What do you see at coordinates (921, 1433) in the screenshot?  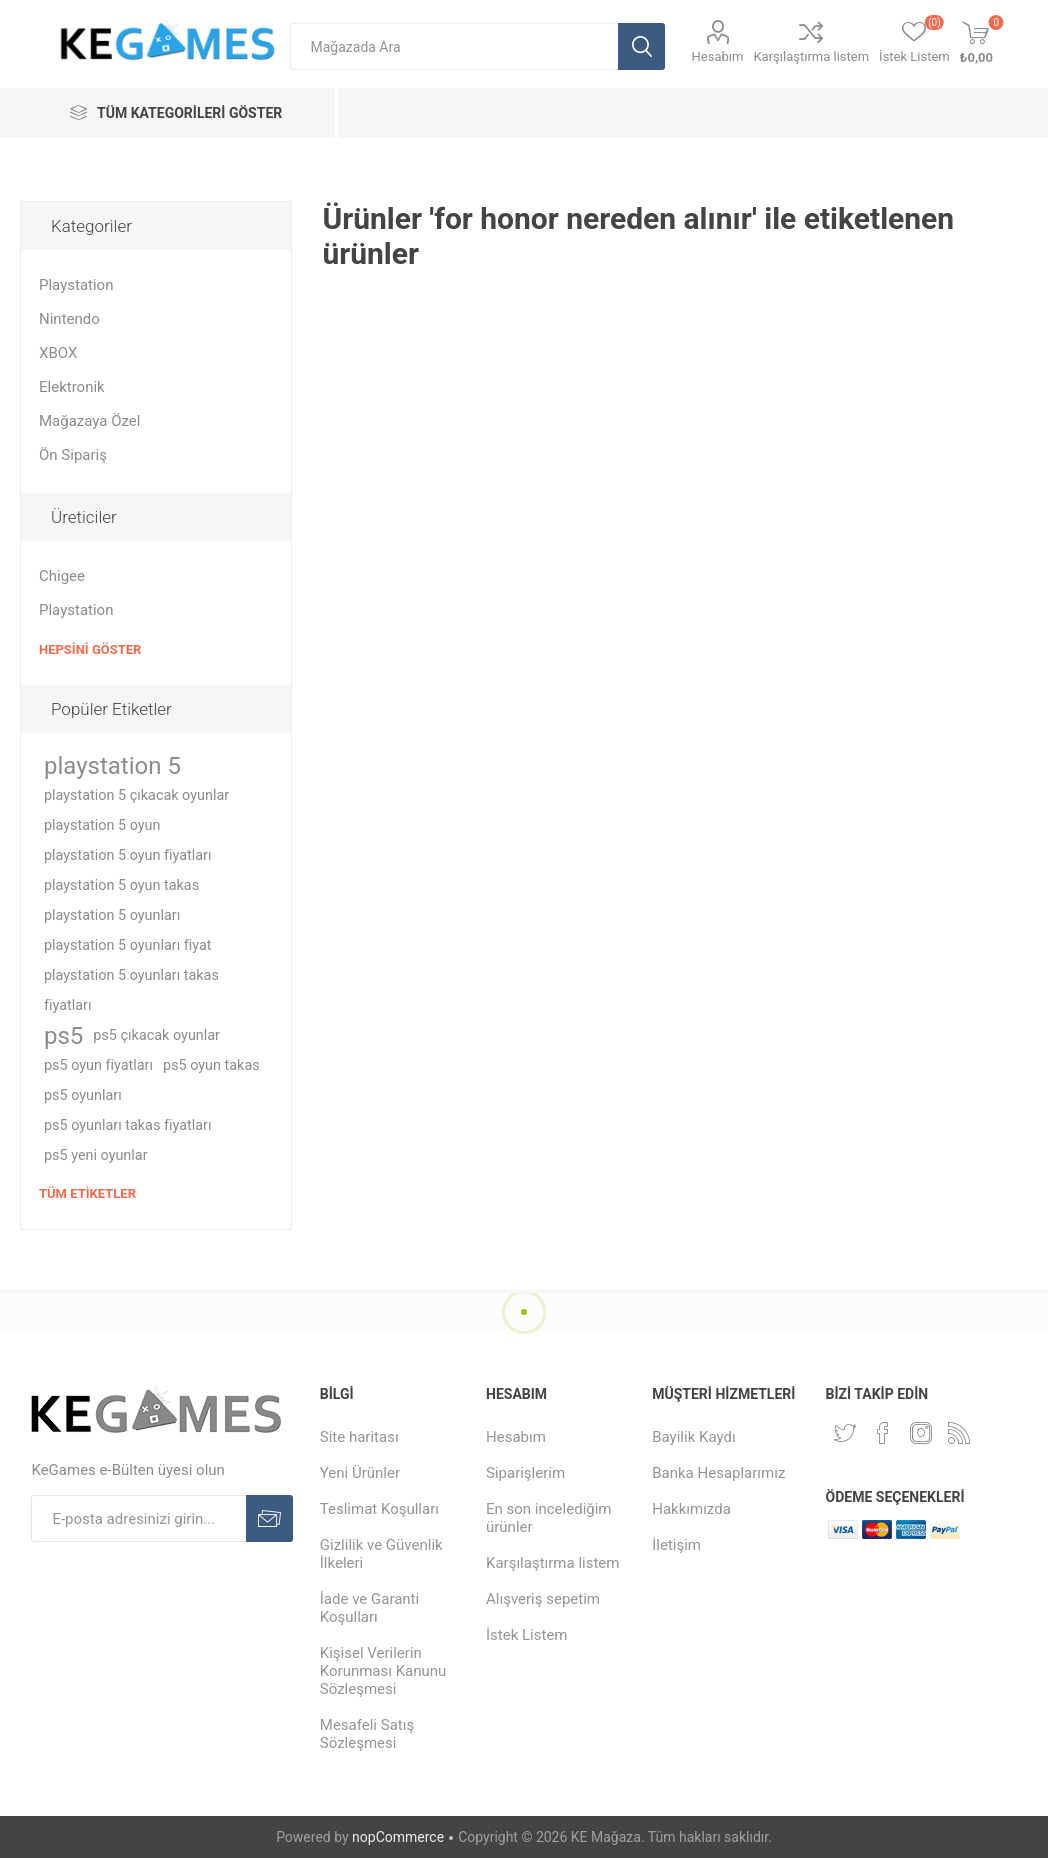 I see `[Instagram]` at bounding box center [921, 1433].